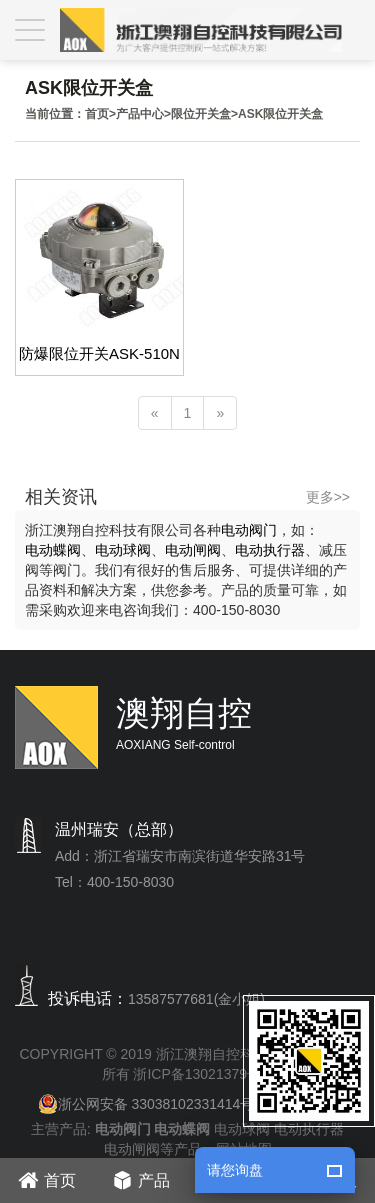 This screenshot has height=1203, width=375. Describe the element at coordinates (203, 1074) in the screenshot. I see `浙ICP备13021379号-1` at that location.